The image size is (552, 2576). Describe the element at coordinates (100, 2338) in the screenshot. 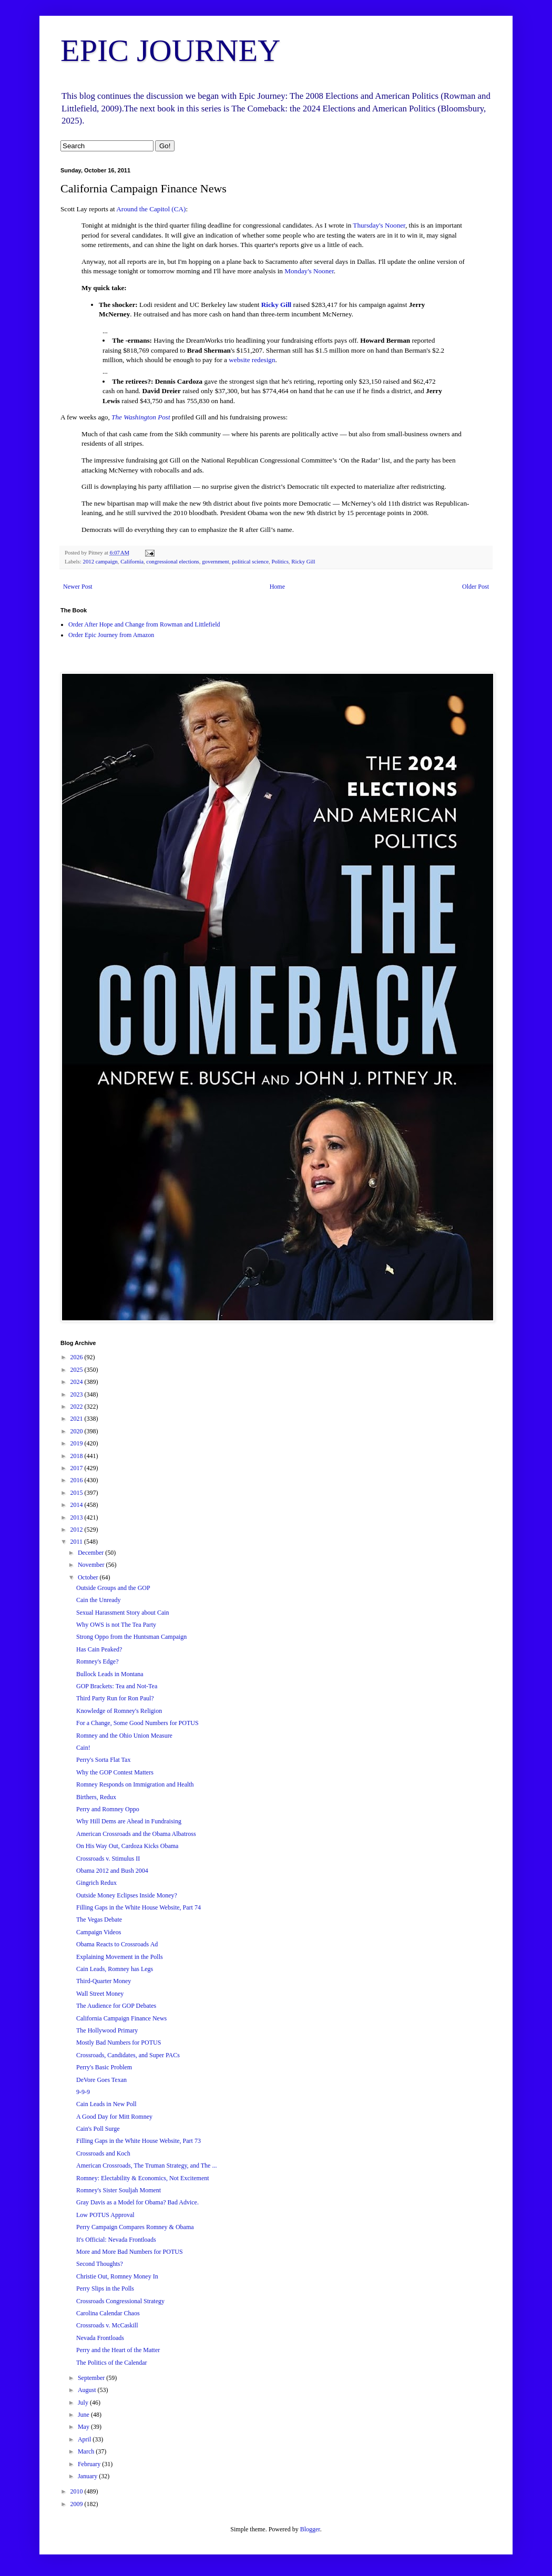

I see `Nevada Frontloads` at that location.